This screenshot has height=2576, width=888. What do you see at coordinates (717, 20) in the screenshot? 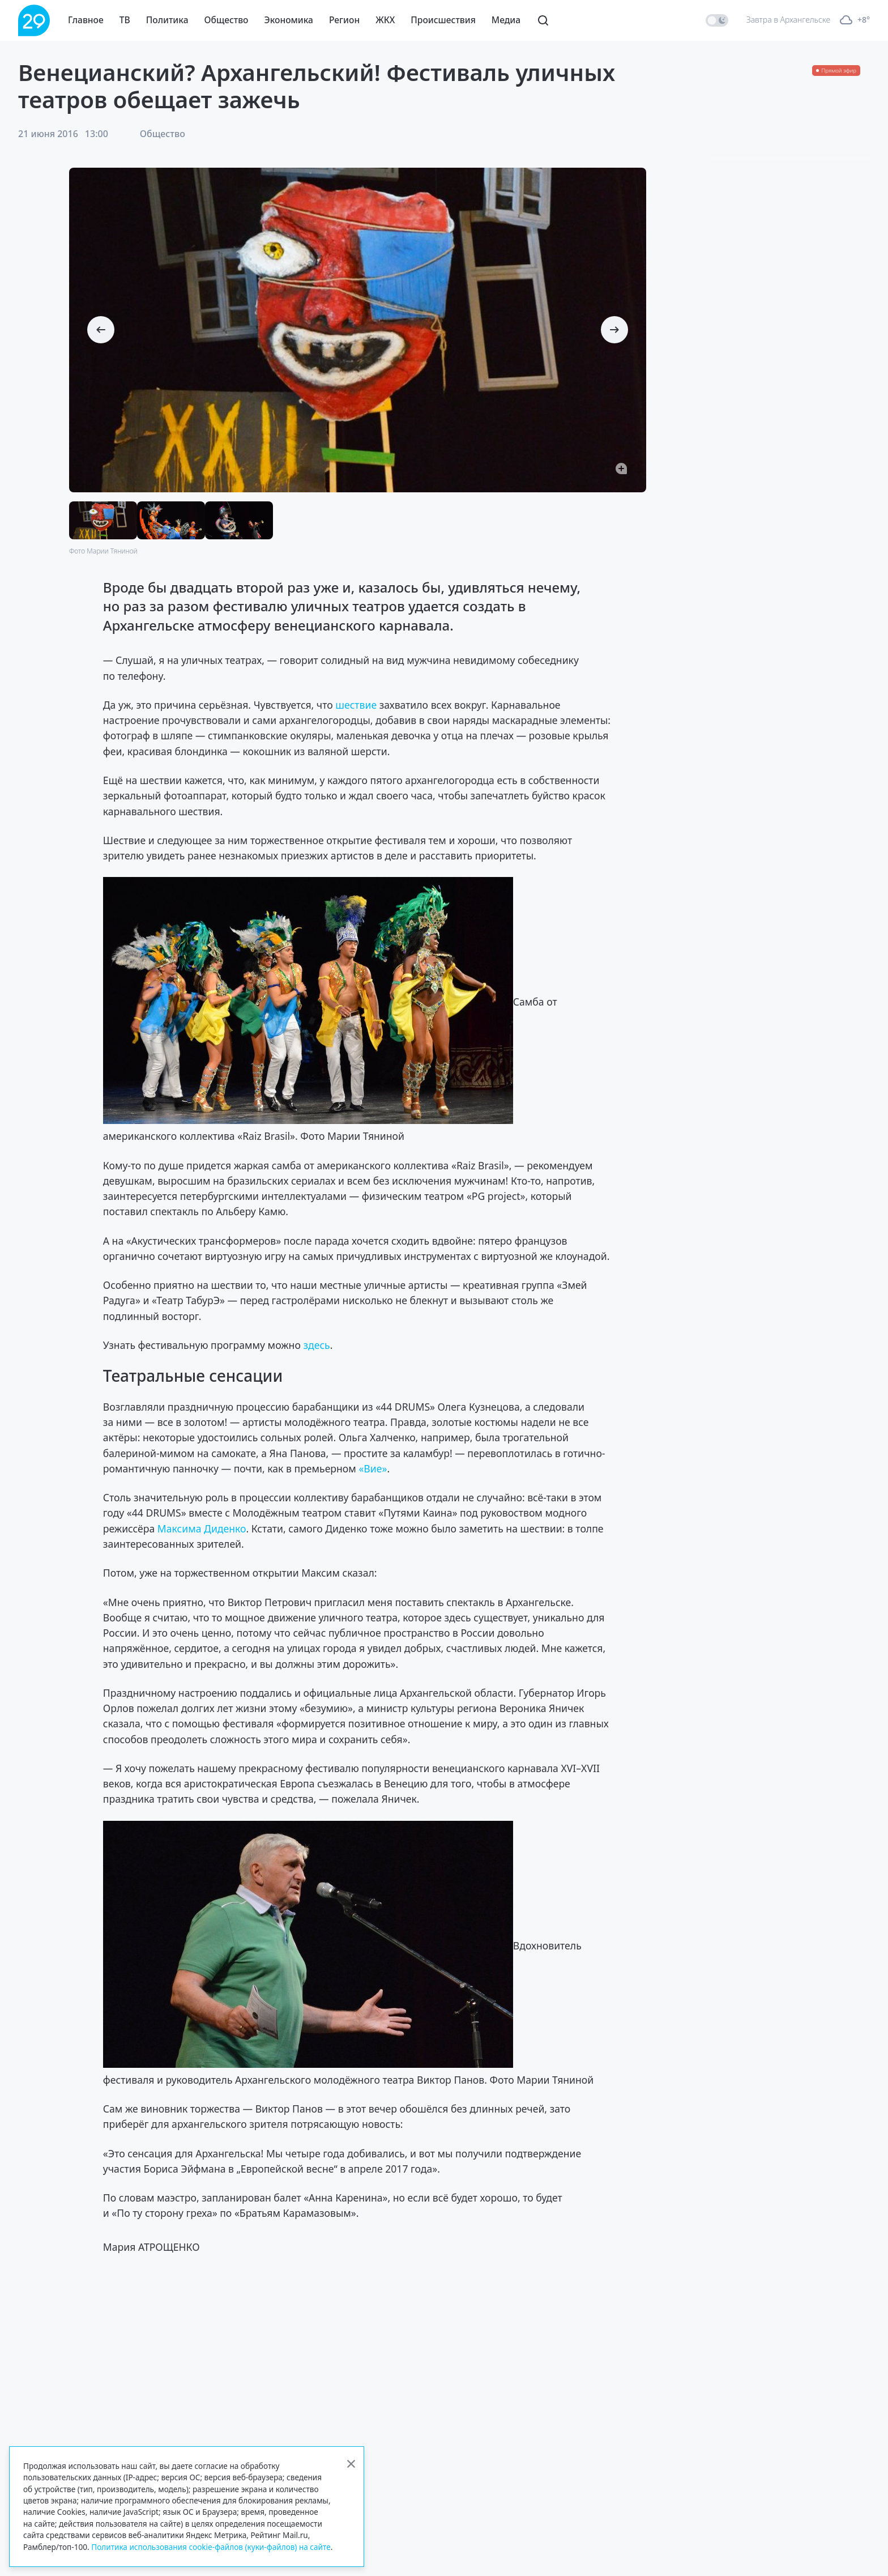
I see `[switch]` at bounding box center [717, 20].